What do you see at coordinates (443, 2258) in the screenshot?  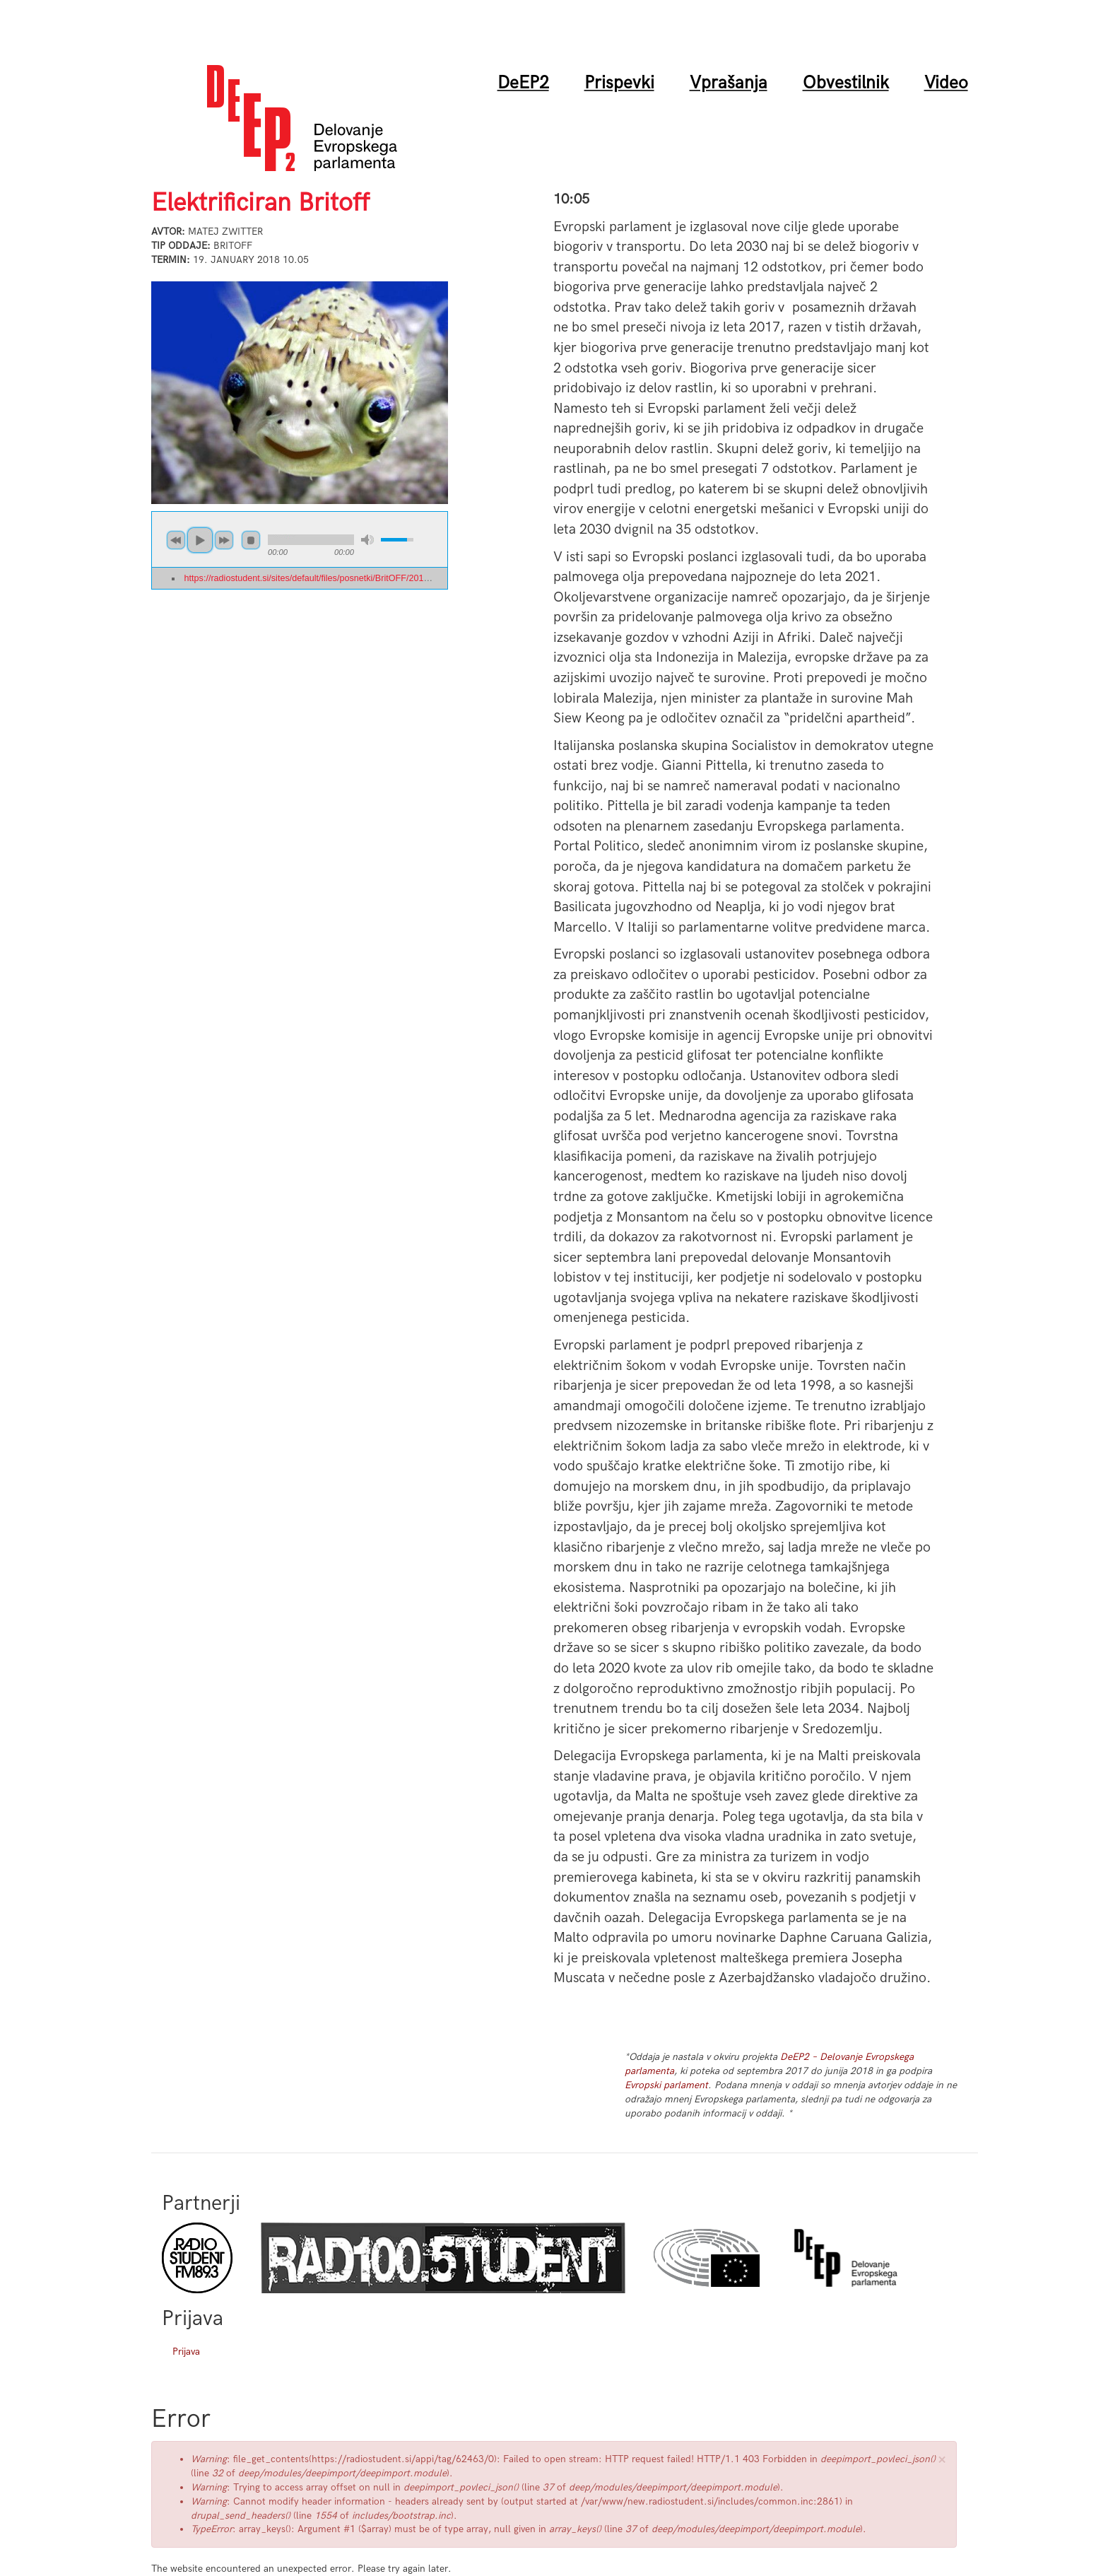 I see `Radio Študent Zagreb` at bounding box center [443, 2258].